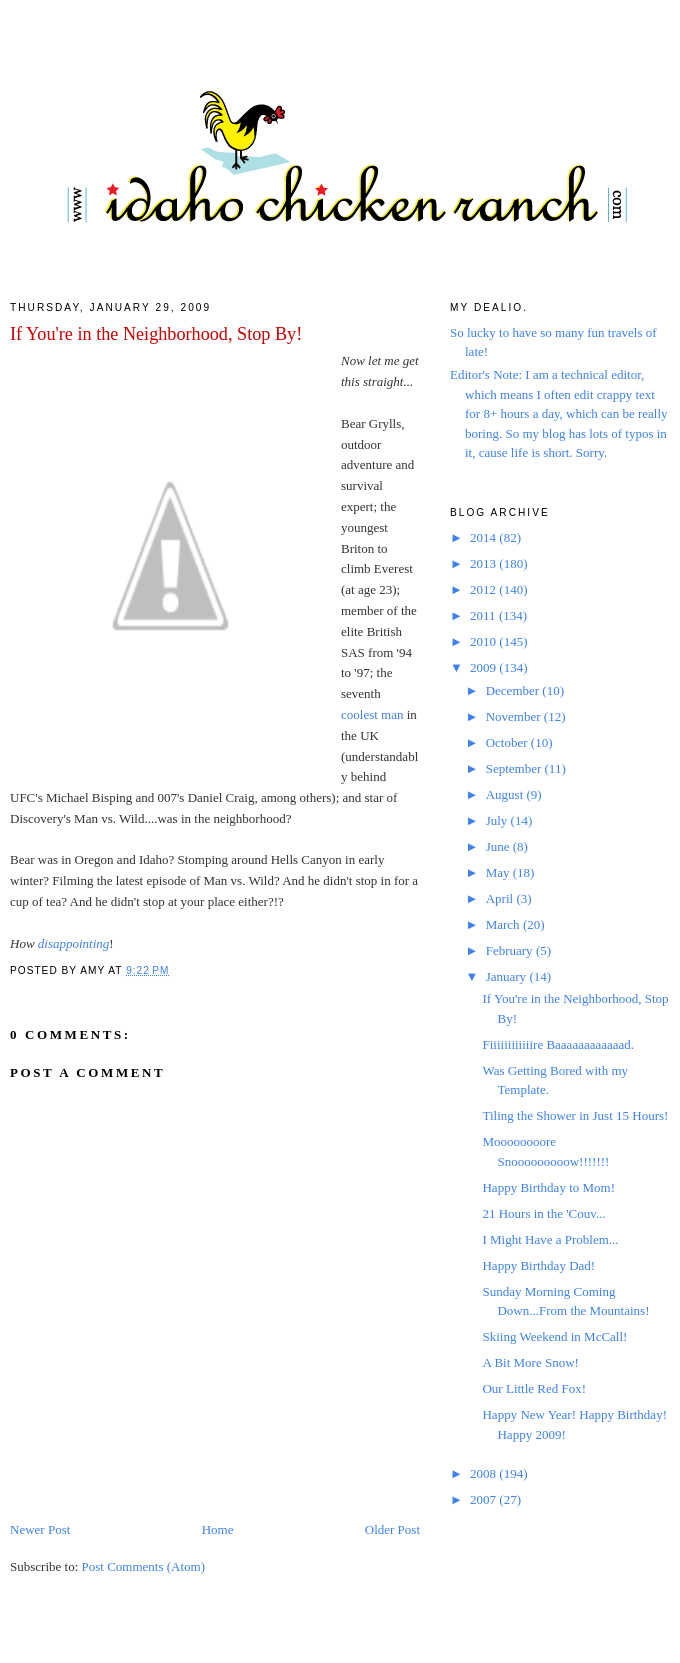 The width and height of the screenshot is (680, 1663). Describe the element at coordinates (530, 1362) in the screenshot. I see `A Bit More Snow!` at that location.